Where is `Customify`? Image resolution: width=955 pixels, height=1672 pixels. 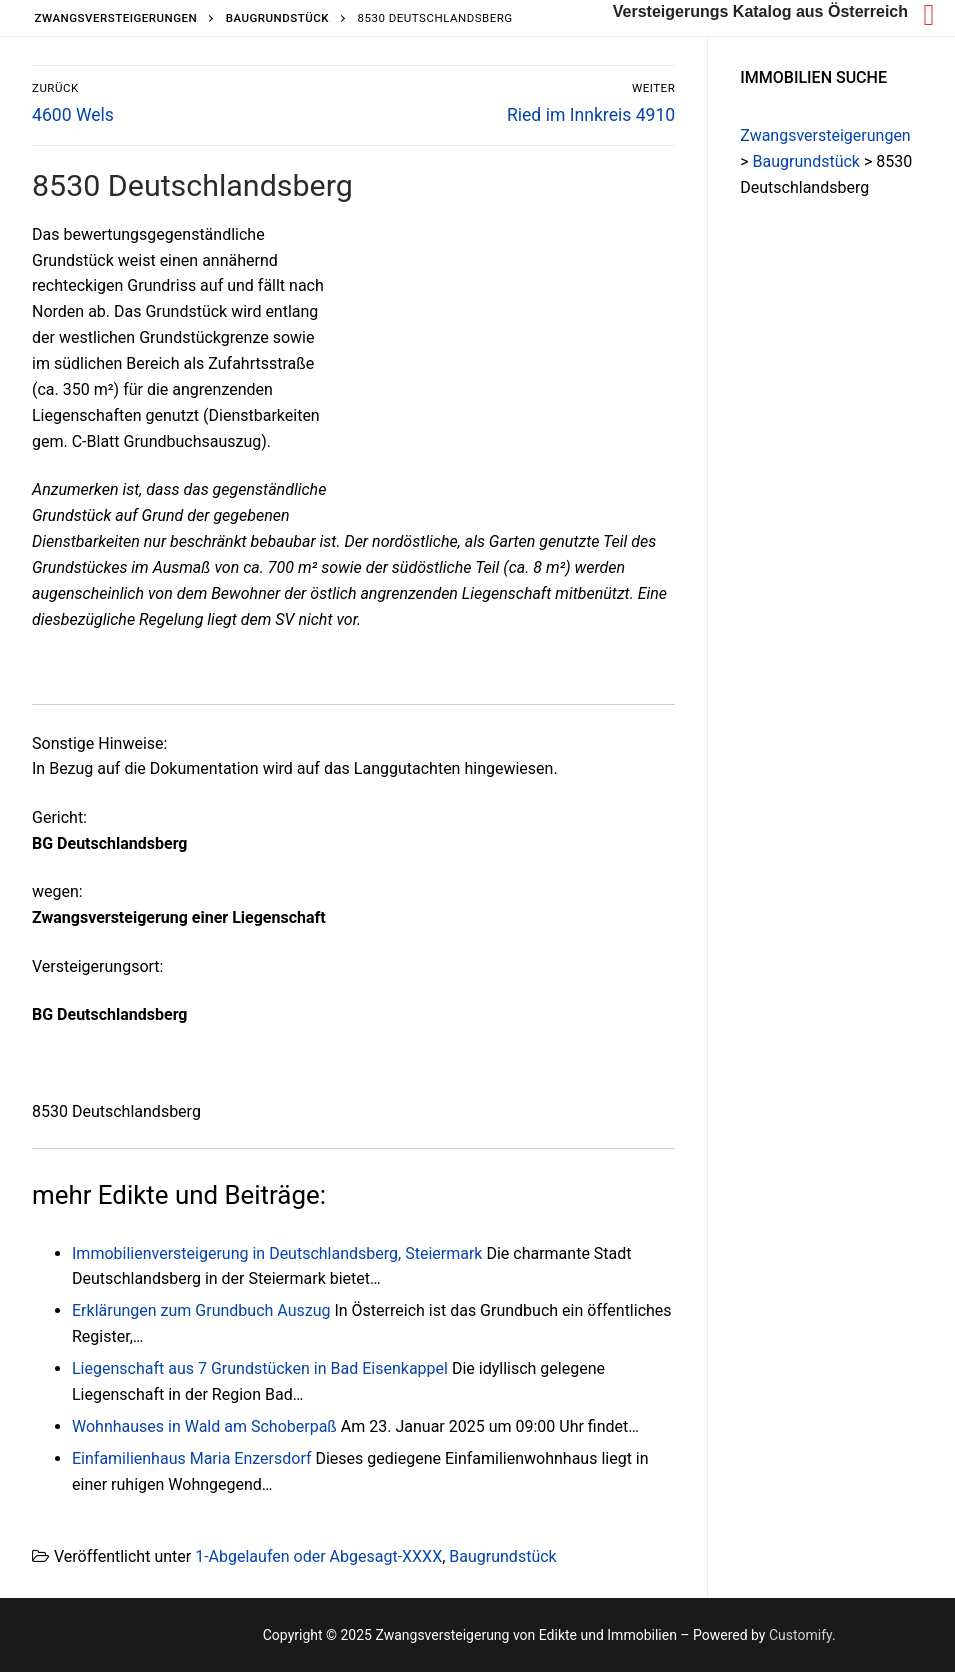 Customify is located at coordinates (800, 1635).